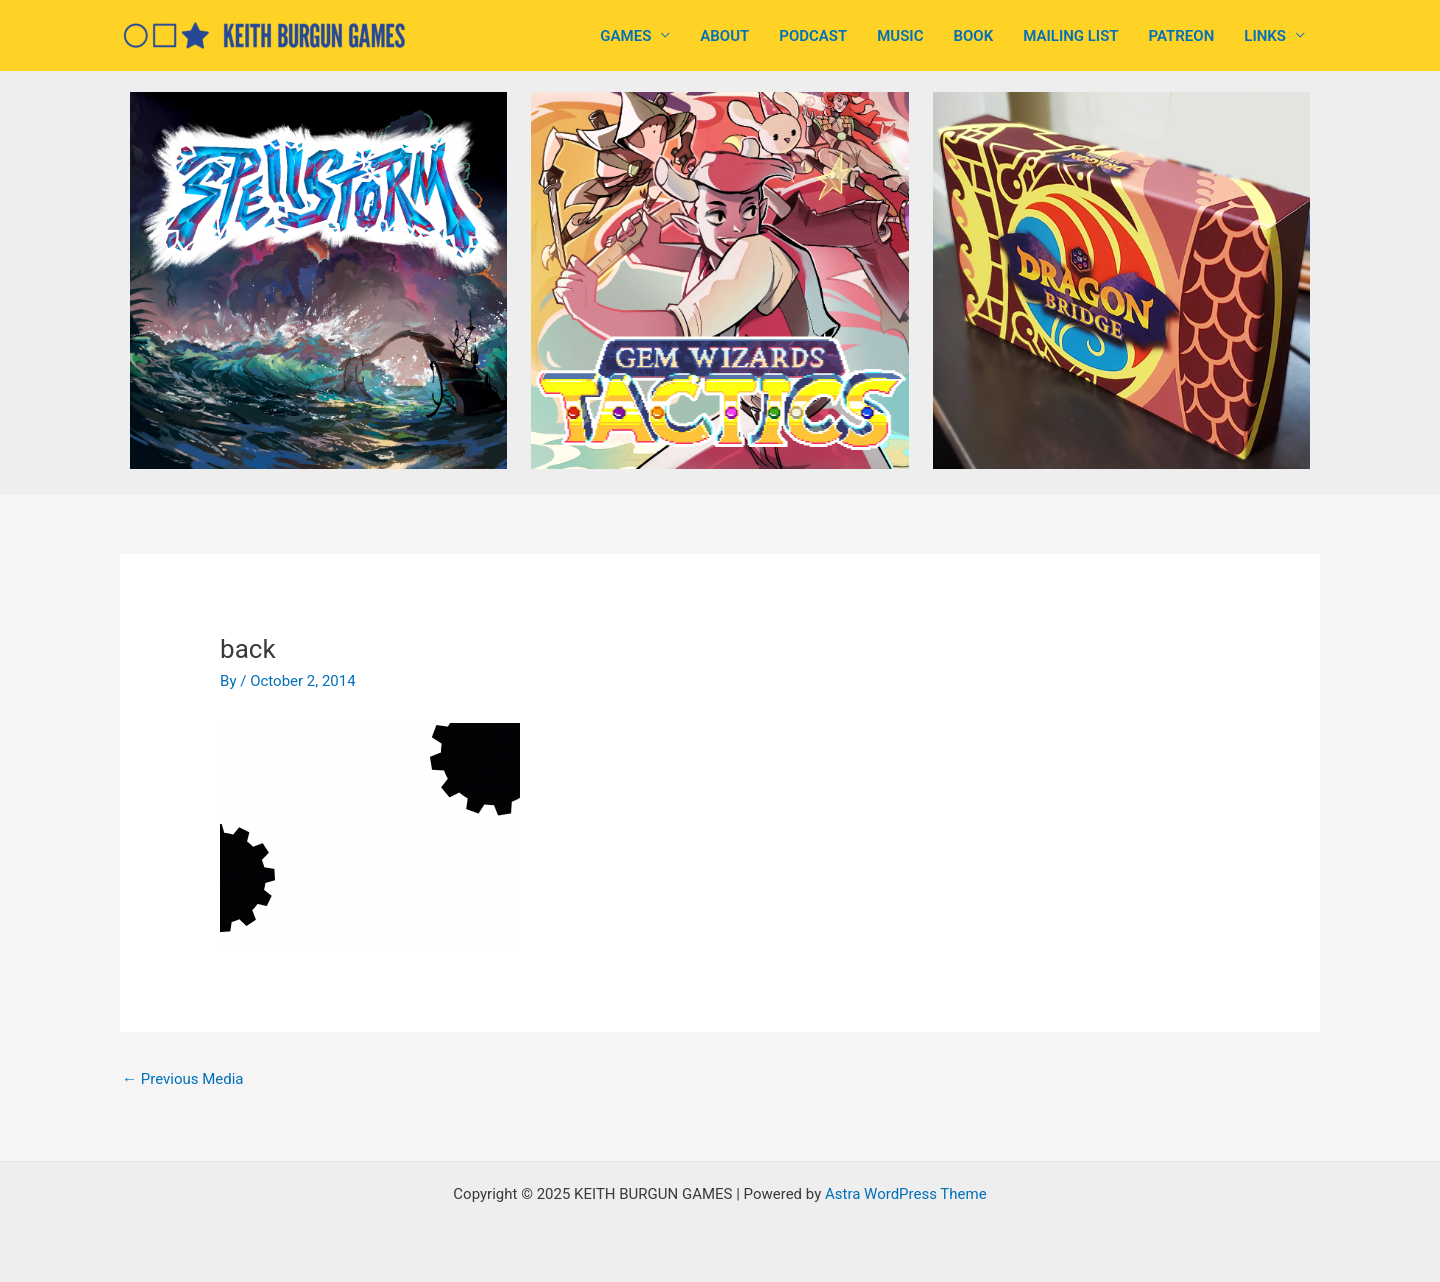  I want to click on PATREON, so click(1182, 36).